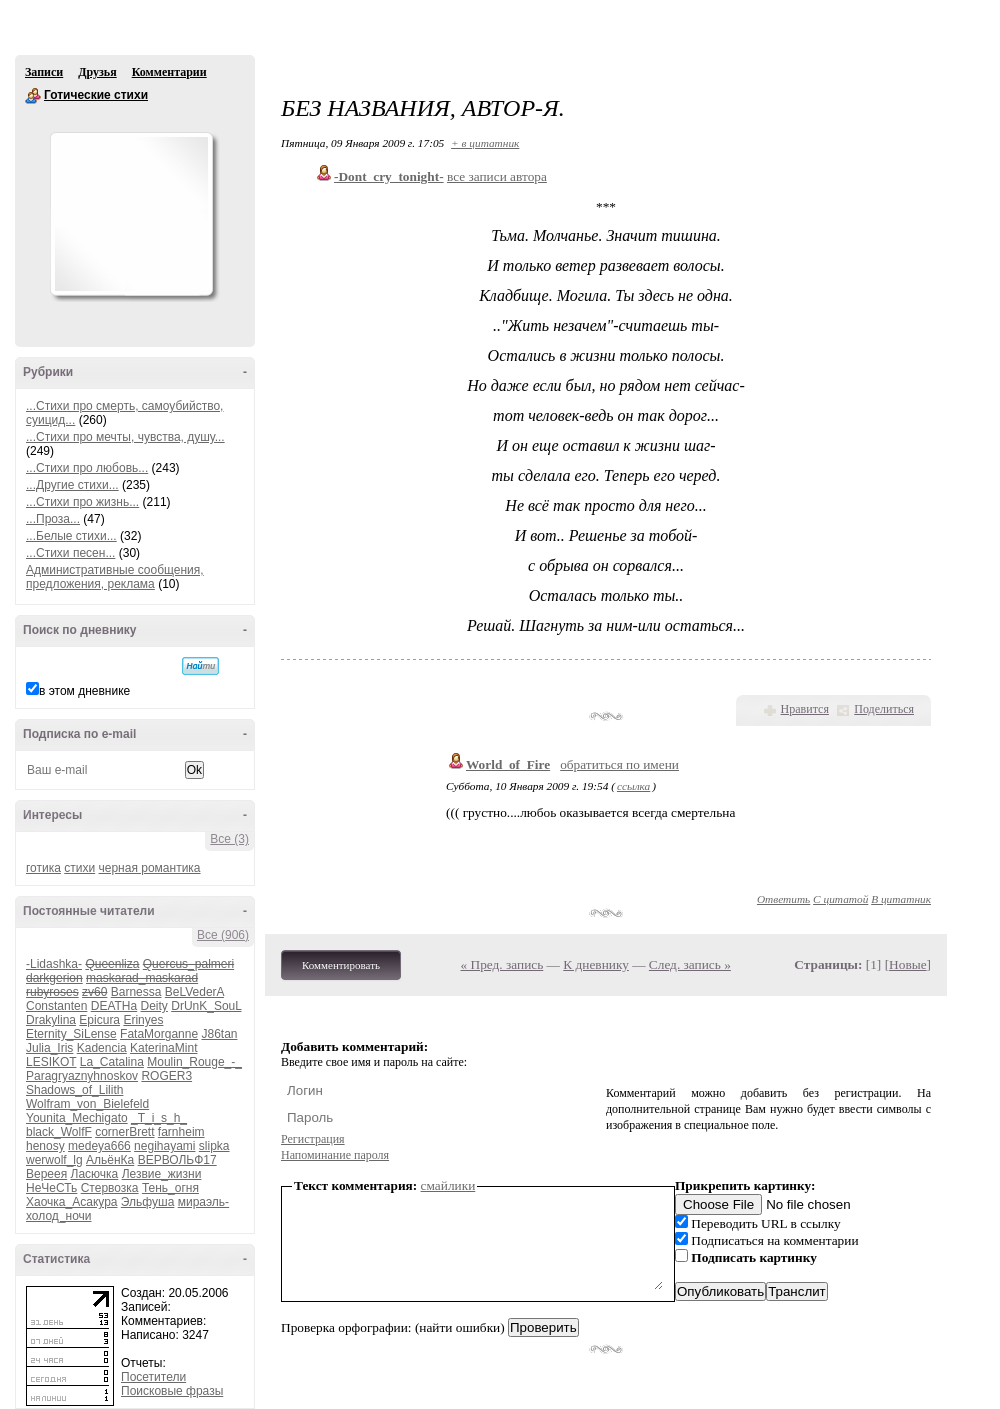 The image size is (1000, 1409). What do you see at coordinates (159, 1118) in the screenshot?
I see `_T_i_s_h_` at bounding box center [159, 1118].